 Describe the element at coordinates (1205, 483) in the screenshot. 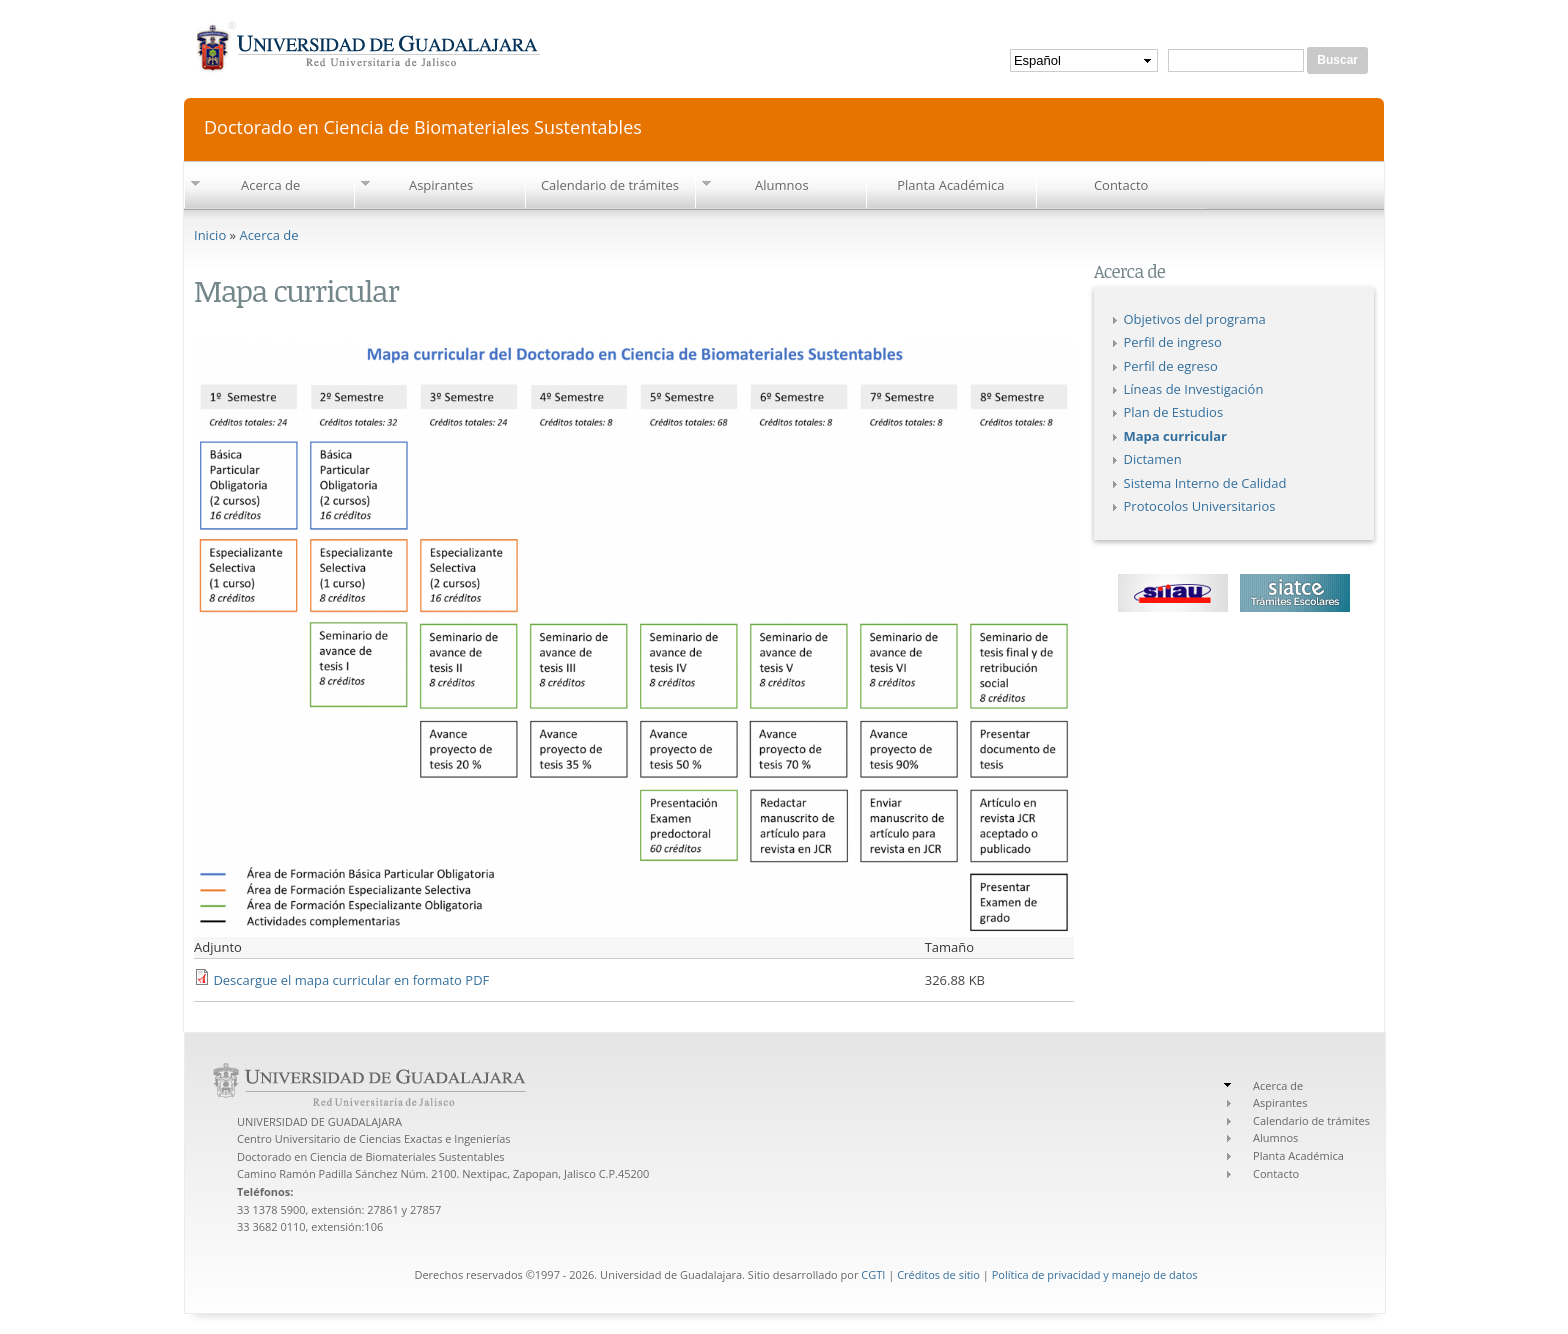

I see `Sistema Interno de Calidad` at that location.